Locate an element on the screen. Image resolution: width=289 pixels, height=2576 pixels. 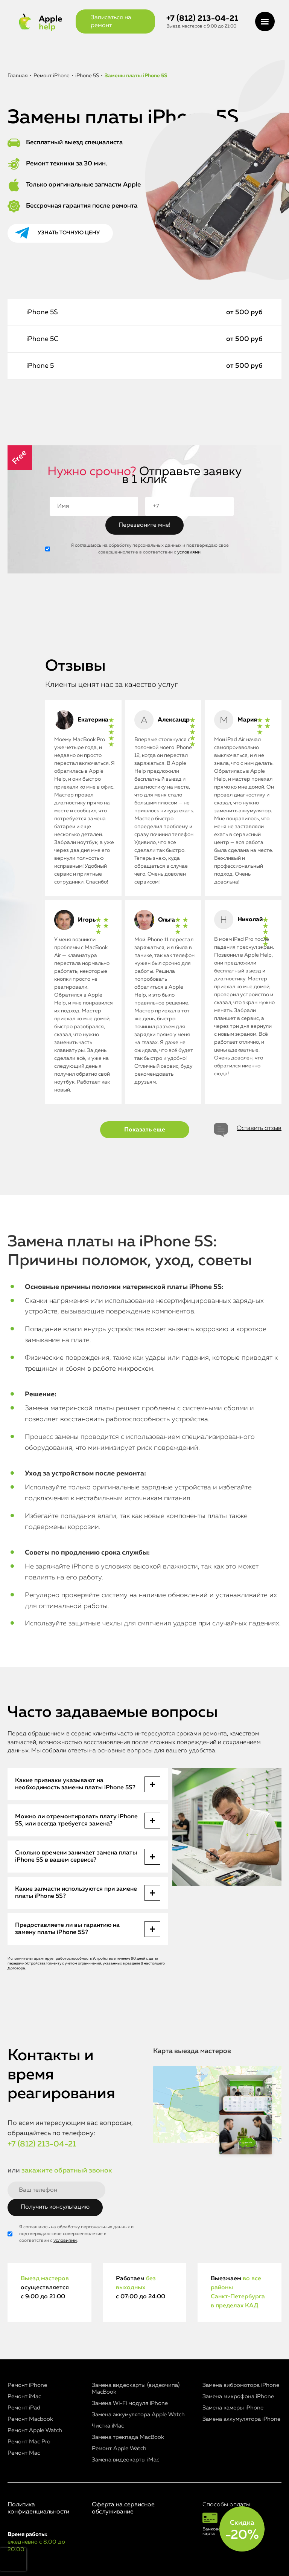
Замена трекпада MacBook is located at coordinates (128, 2437).